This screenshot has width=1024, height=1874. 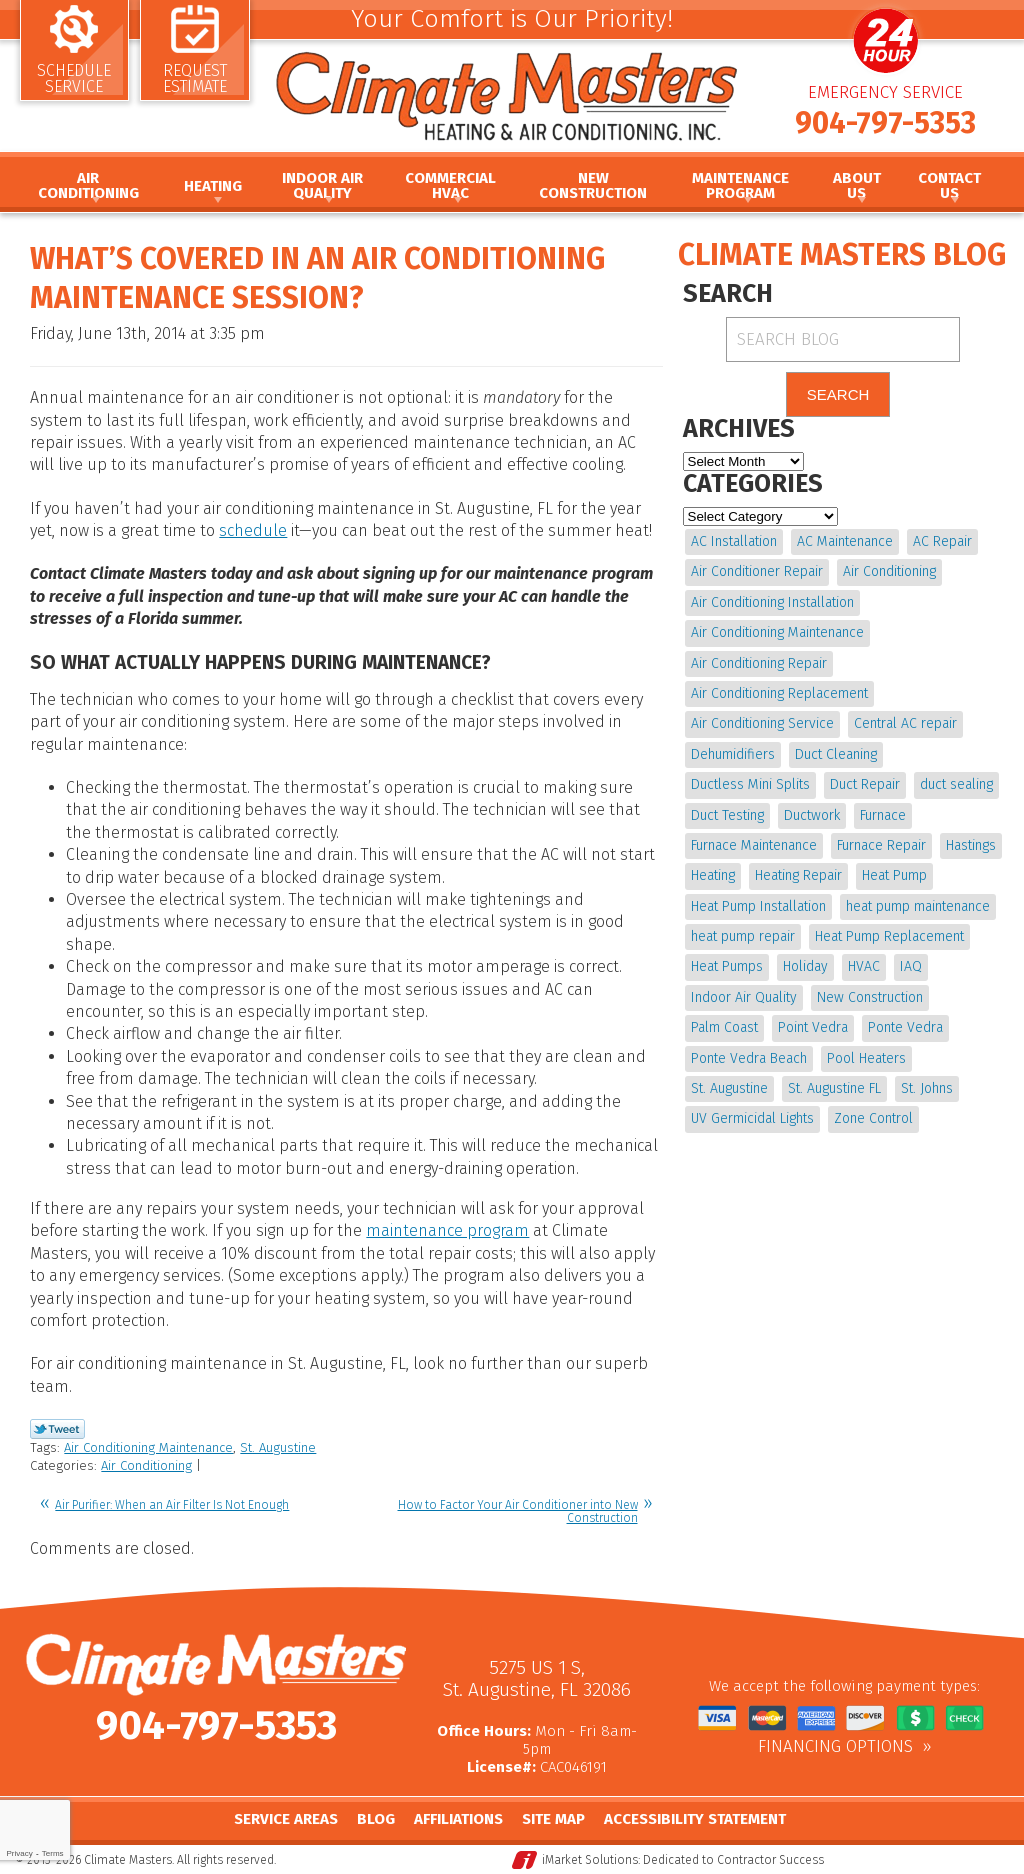 I want to click on Duct Repair [Duct Repair (6 items)], so click(x=865, y=784).